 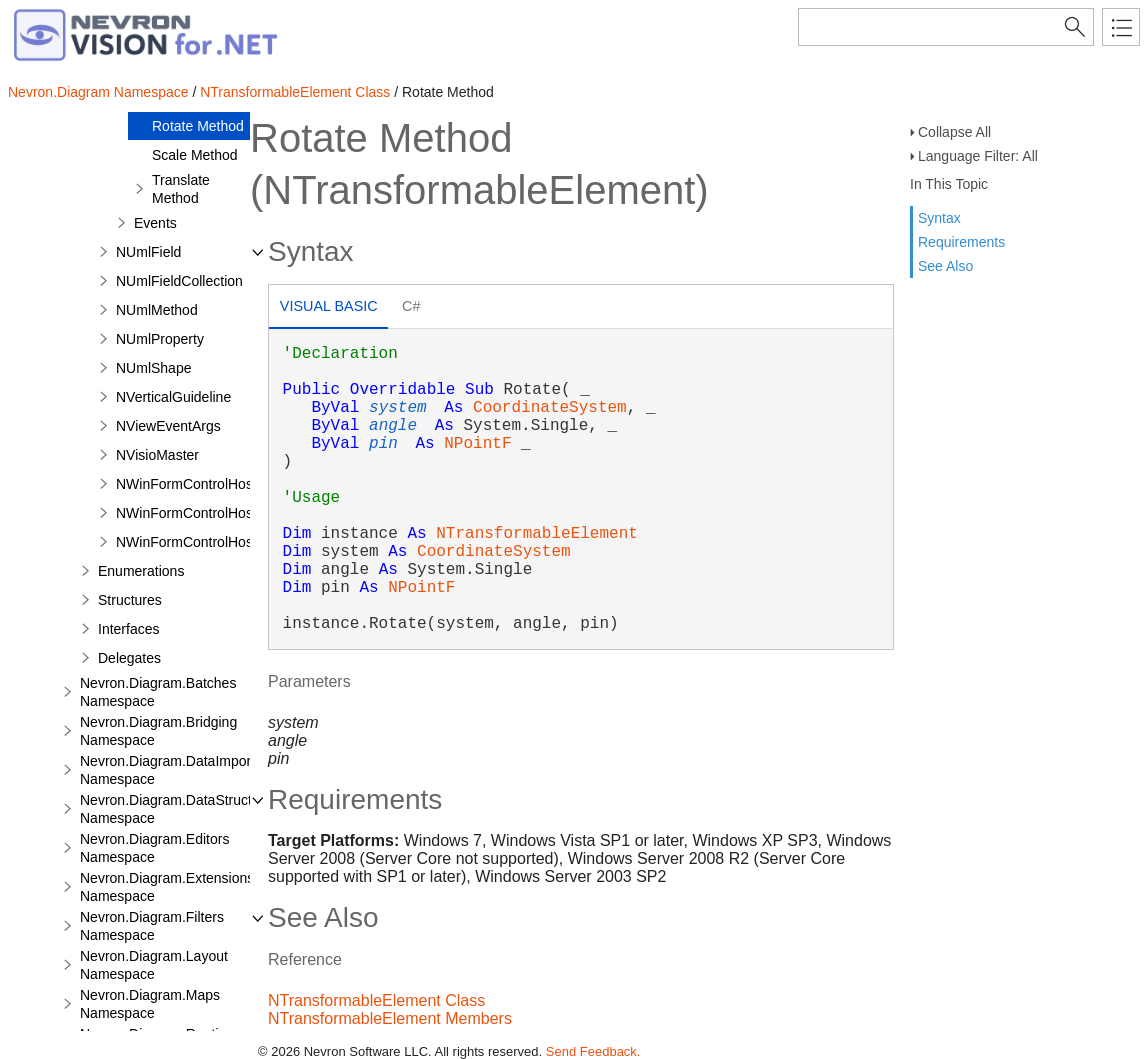 I want to click on Nevron.Diagram.Editors Namespace, so click(x=154, y=848).